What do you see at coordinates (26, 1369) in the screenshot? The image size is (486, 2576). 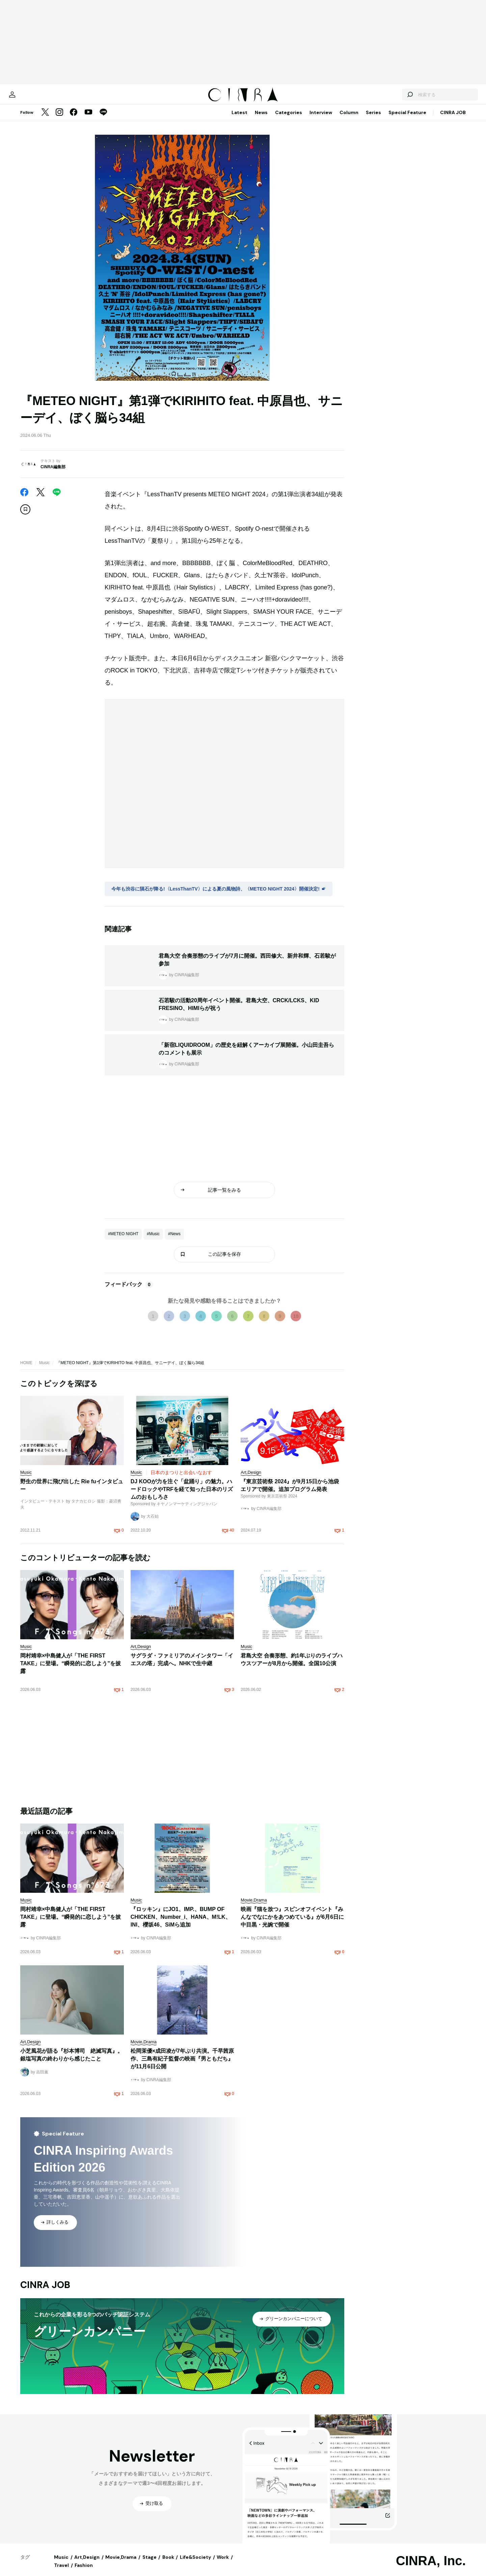 I see `HOME` at bounding box center [26, 1369].